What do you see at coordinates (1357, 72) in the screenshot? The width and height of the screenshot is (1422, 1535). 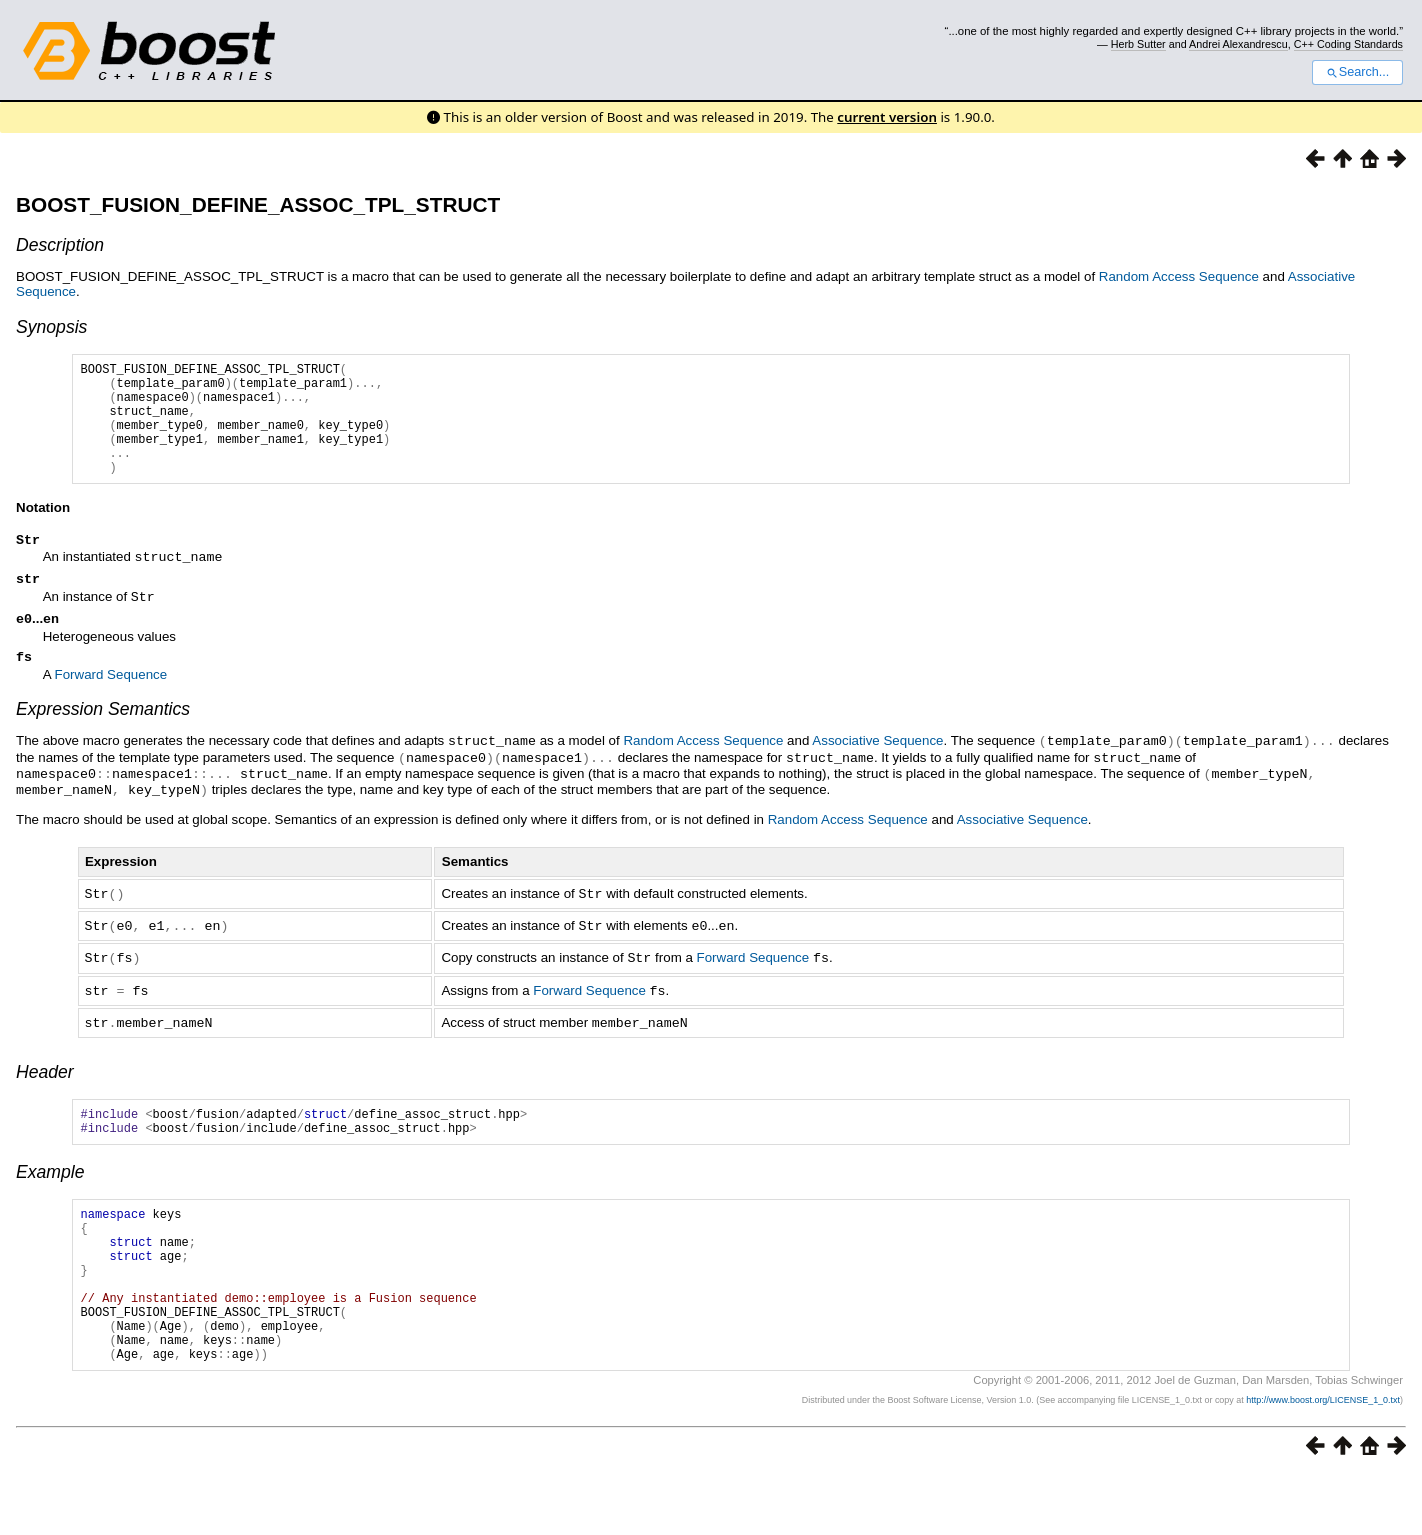 I see `Search...` at bounding box center [1357, 72].